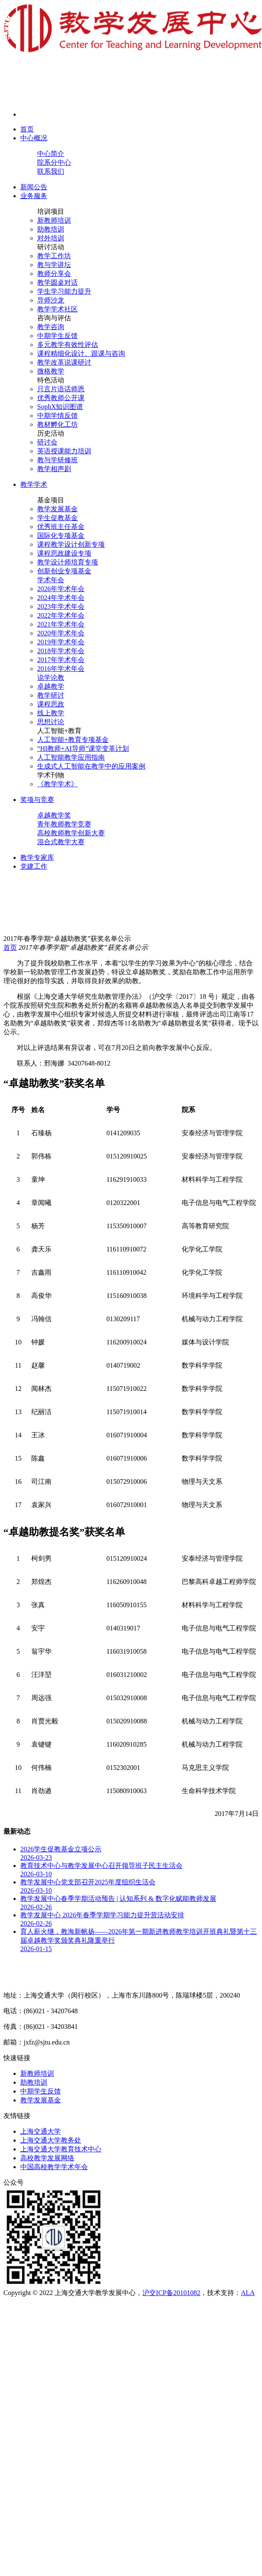 Image resolution: width=262 pixels, height=2576 pixels. What do you see at coordinates (61, 841) in the screenshot?
I see `混合式教学大赛` at bounding box center [61, 841].